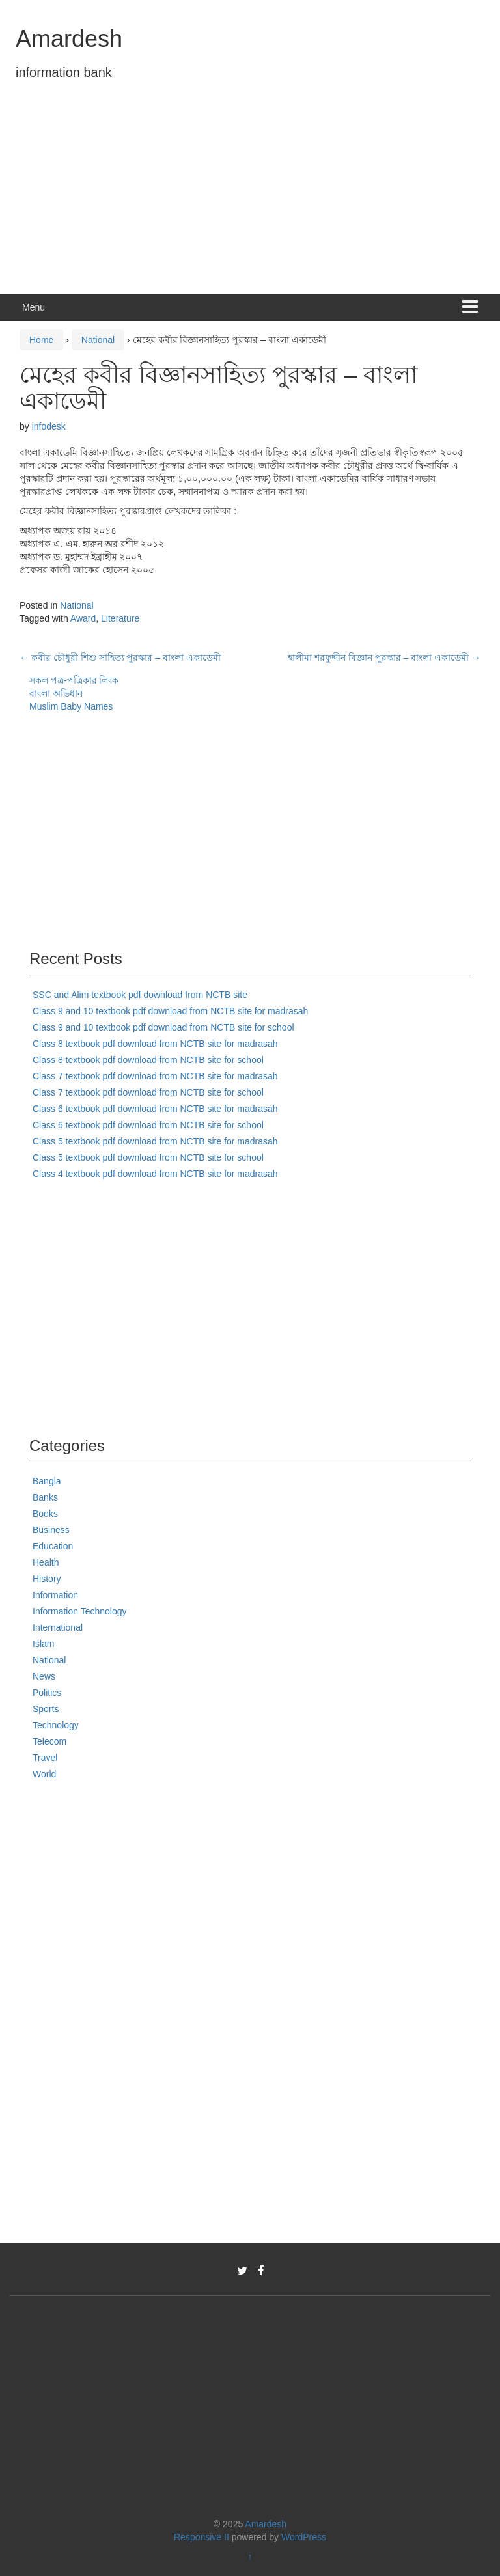 The width and height of the screenshot is (500, 2576). I want to click on Education, so click(53, 1546).